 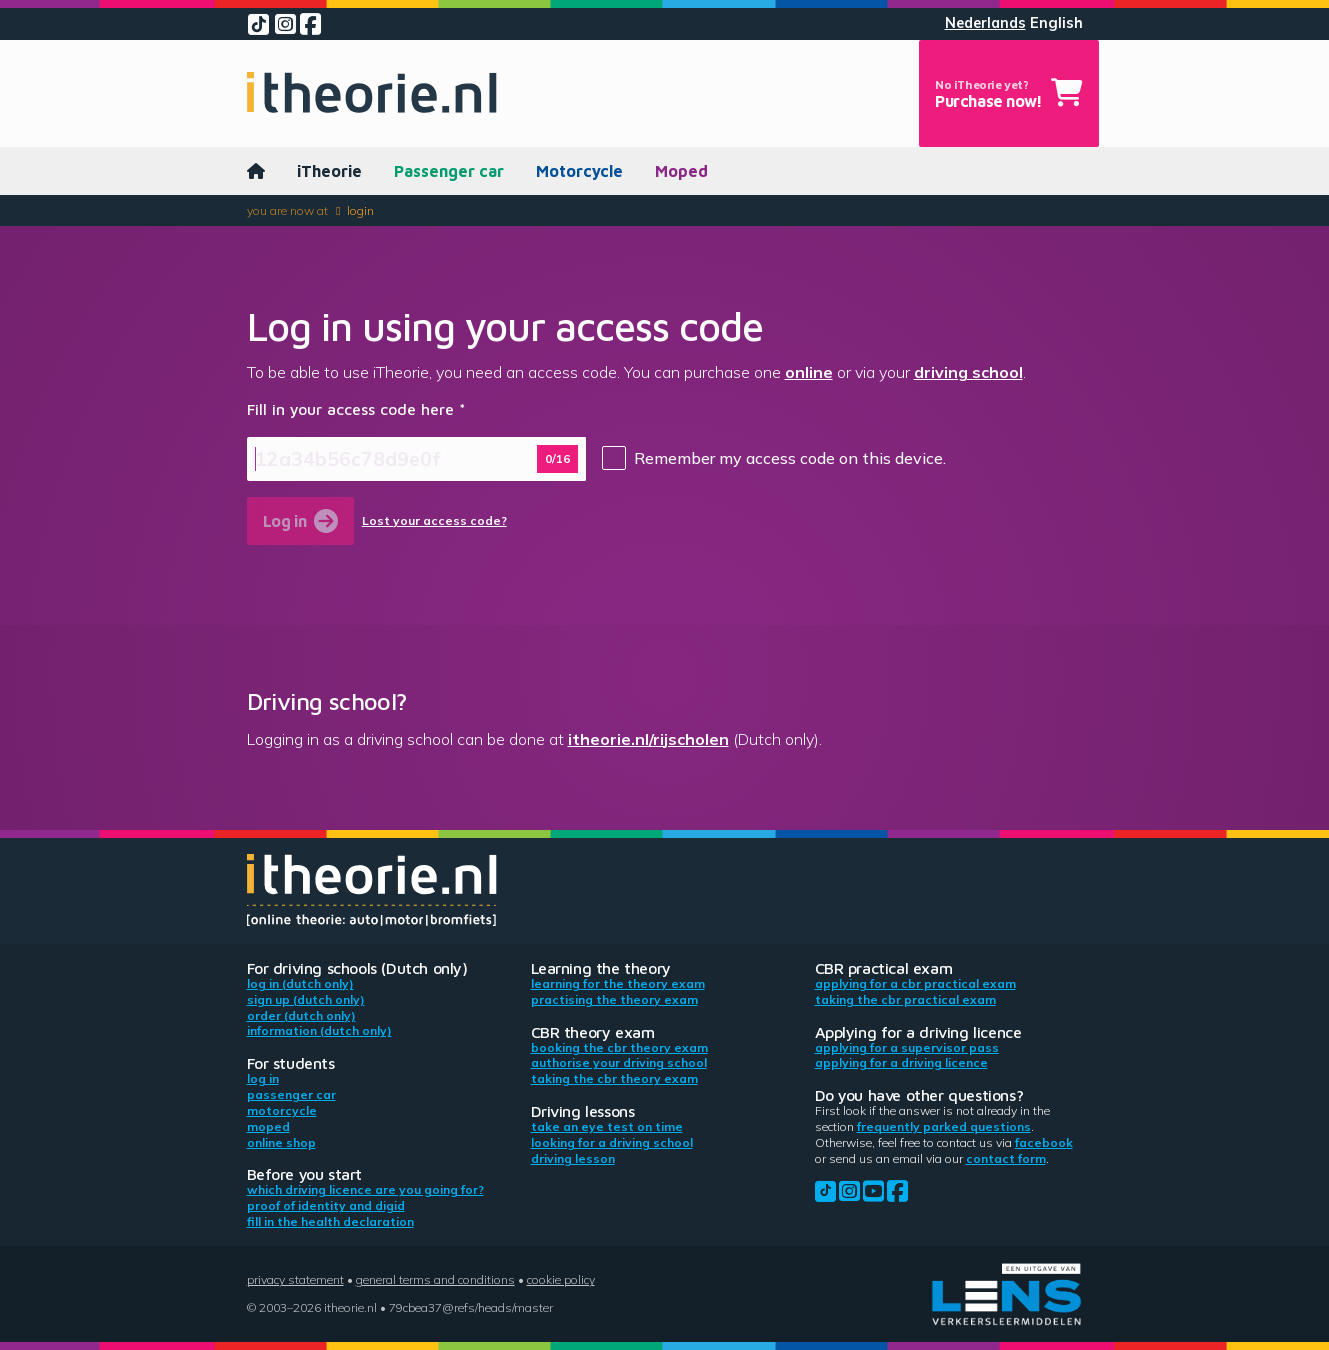 I want to click on Cookie policy, so click(x=561, y=1279).